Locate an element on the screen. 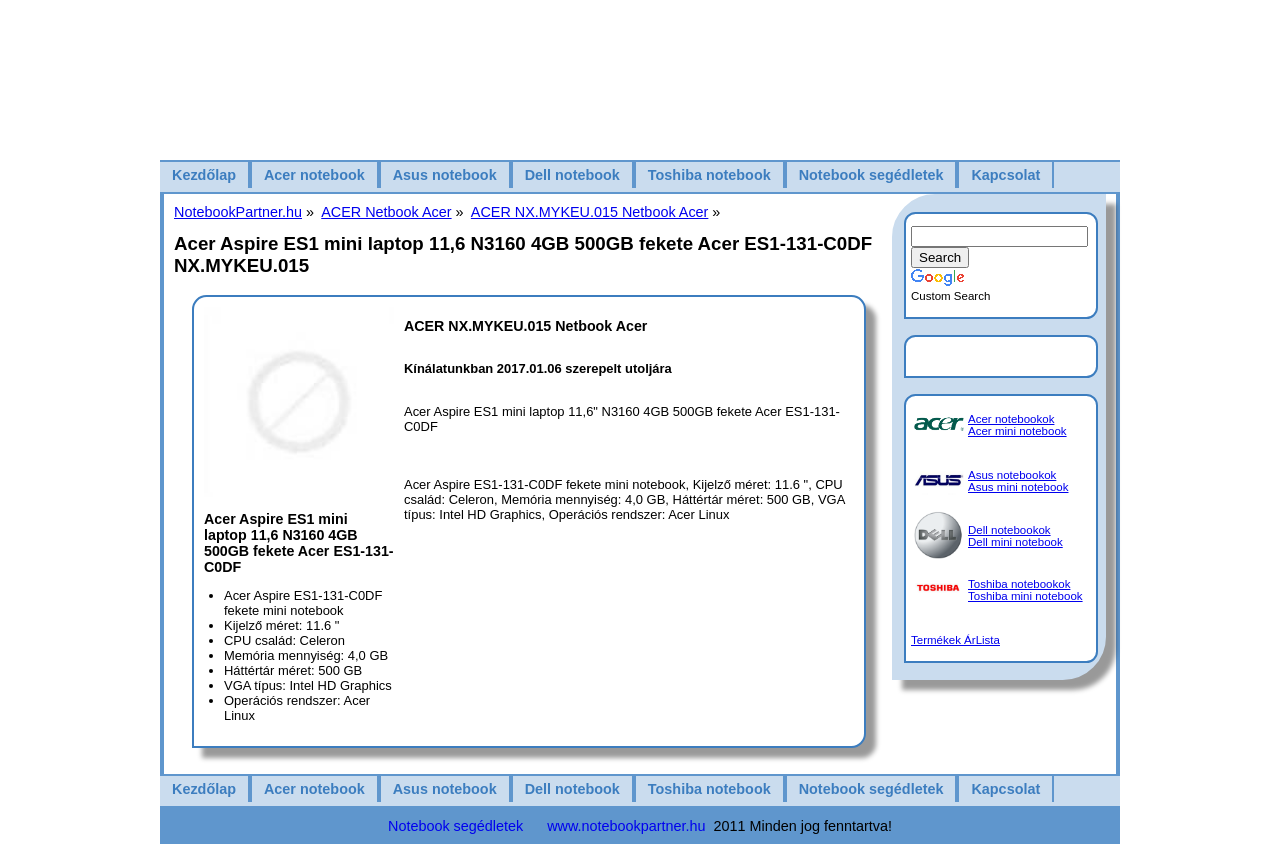 This screenshot has width=1280, height=844. Asus mini notebook is located at coordinates (1018, 487).